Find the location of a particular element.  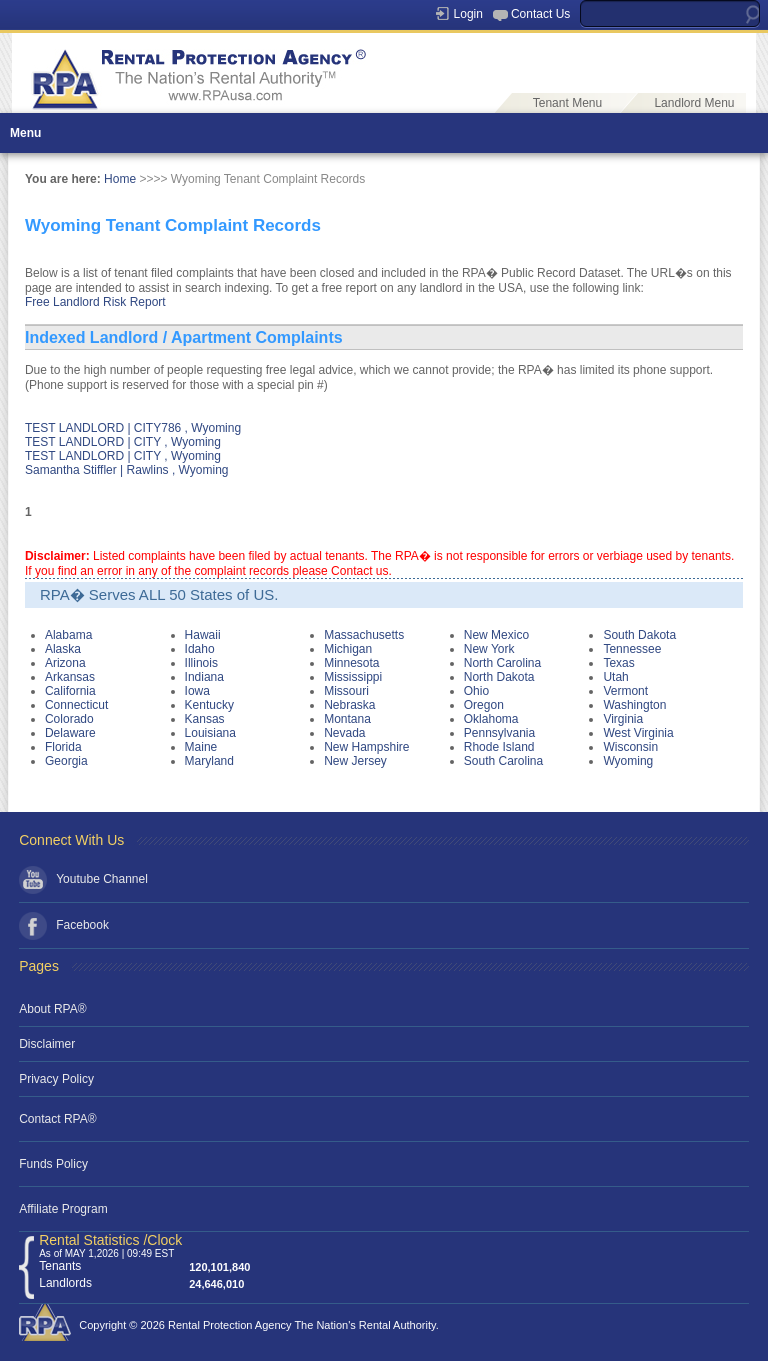

Tennessee is located at coordinates (632, 649).